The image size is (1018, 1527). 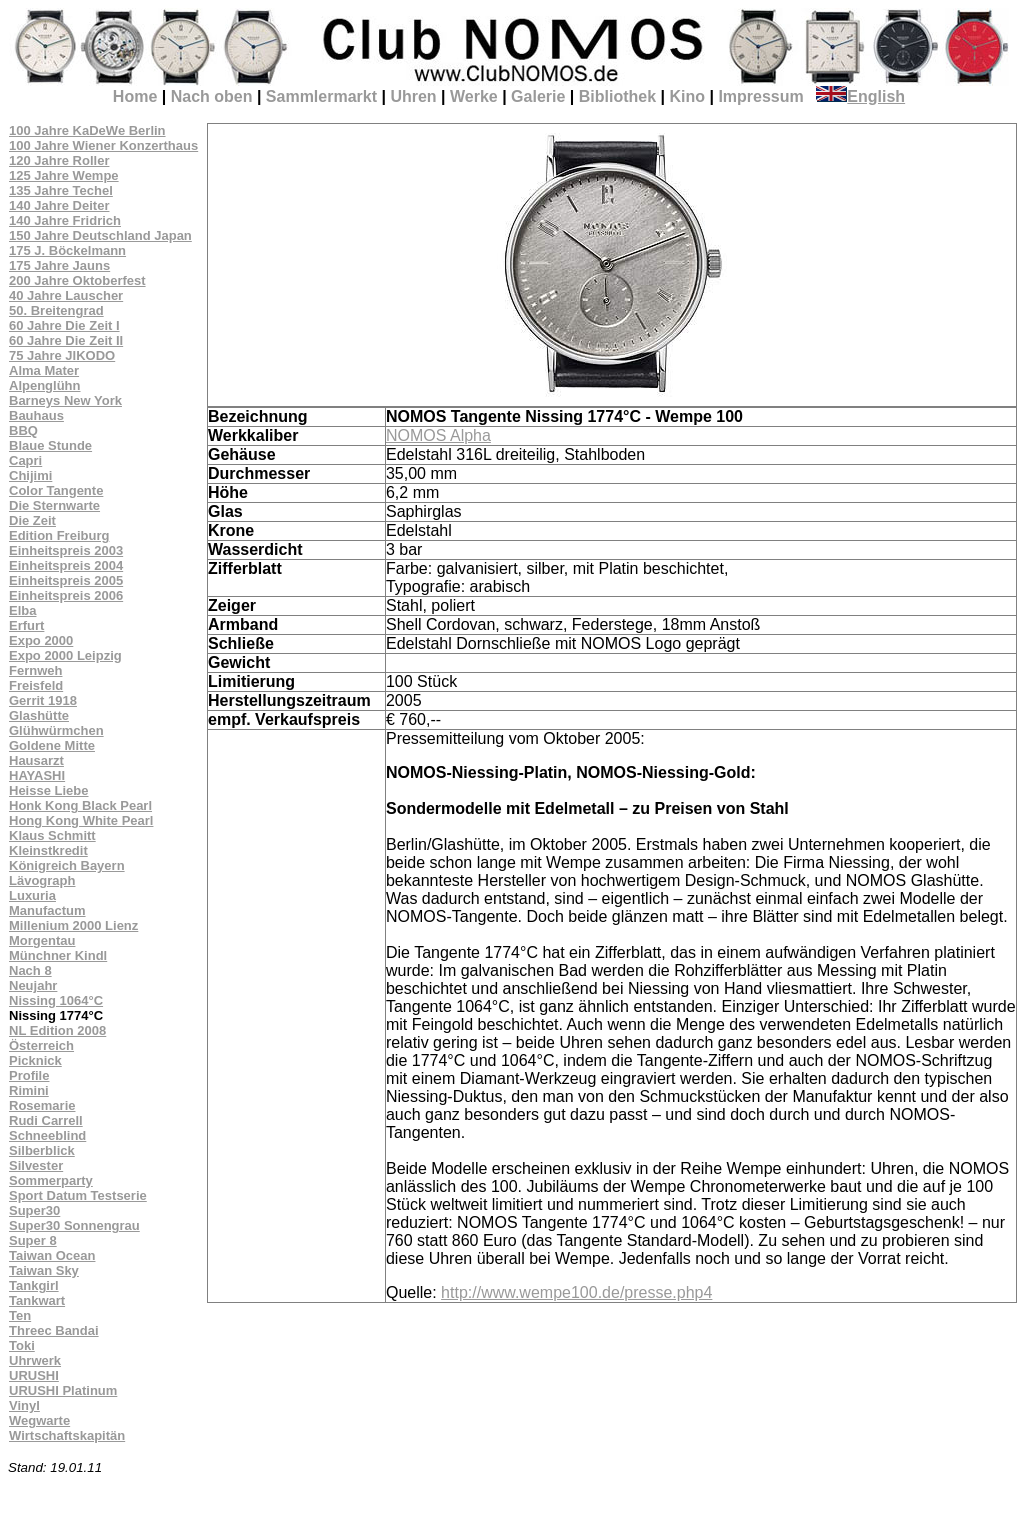 I want to click on Color Tangente, so click(x=56, y=490).